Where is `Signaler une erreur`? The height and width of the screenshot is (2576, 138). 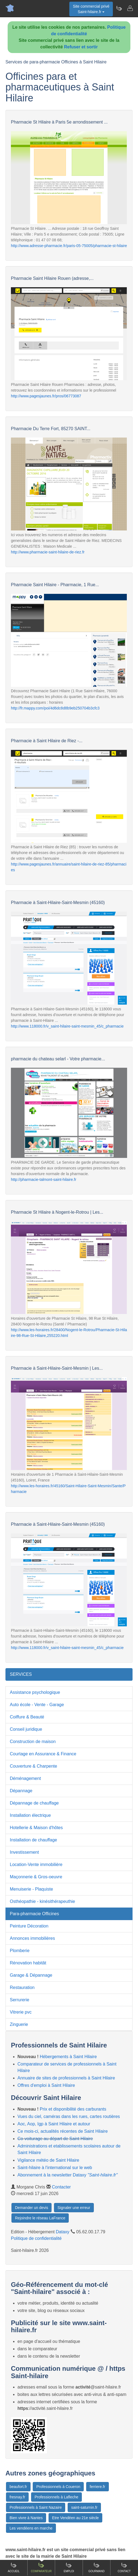 Signaler une erreur is located at coordinates (74, 2207).